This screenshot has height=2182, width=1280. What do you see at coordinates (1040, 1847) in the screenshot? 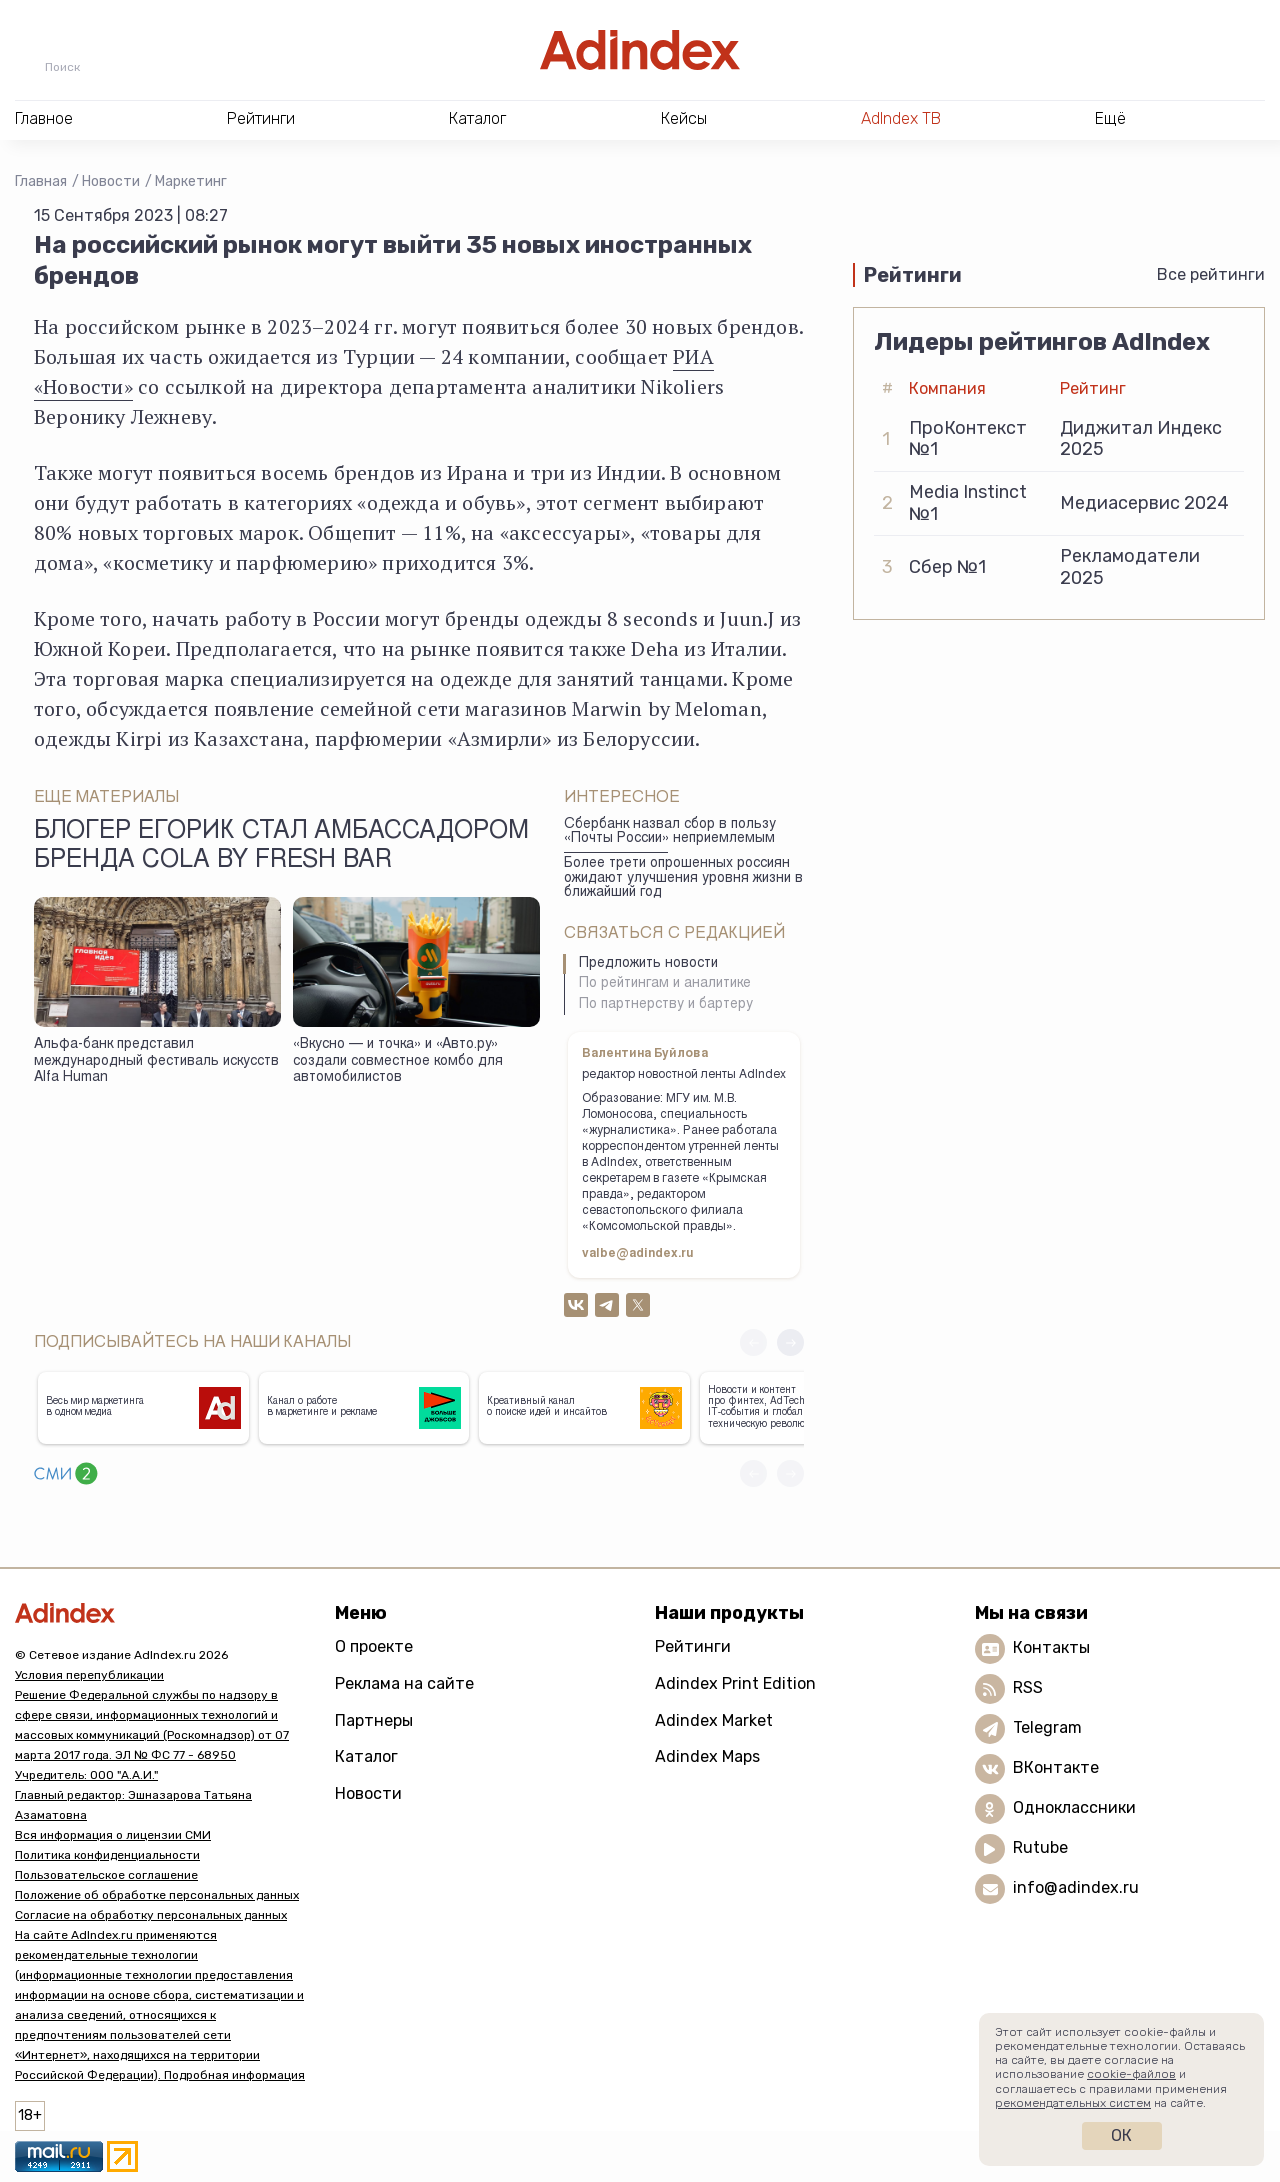
I see `Rutube` at bounding box center [1040, 1847].